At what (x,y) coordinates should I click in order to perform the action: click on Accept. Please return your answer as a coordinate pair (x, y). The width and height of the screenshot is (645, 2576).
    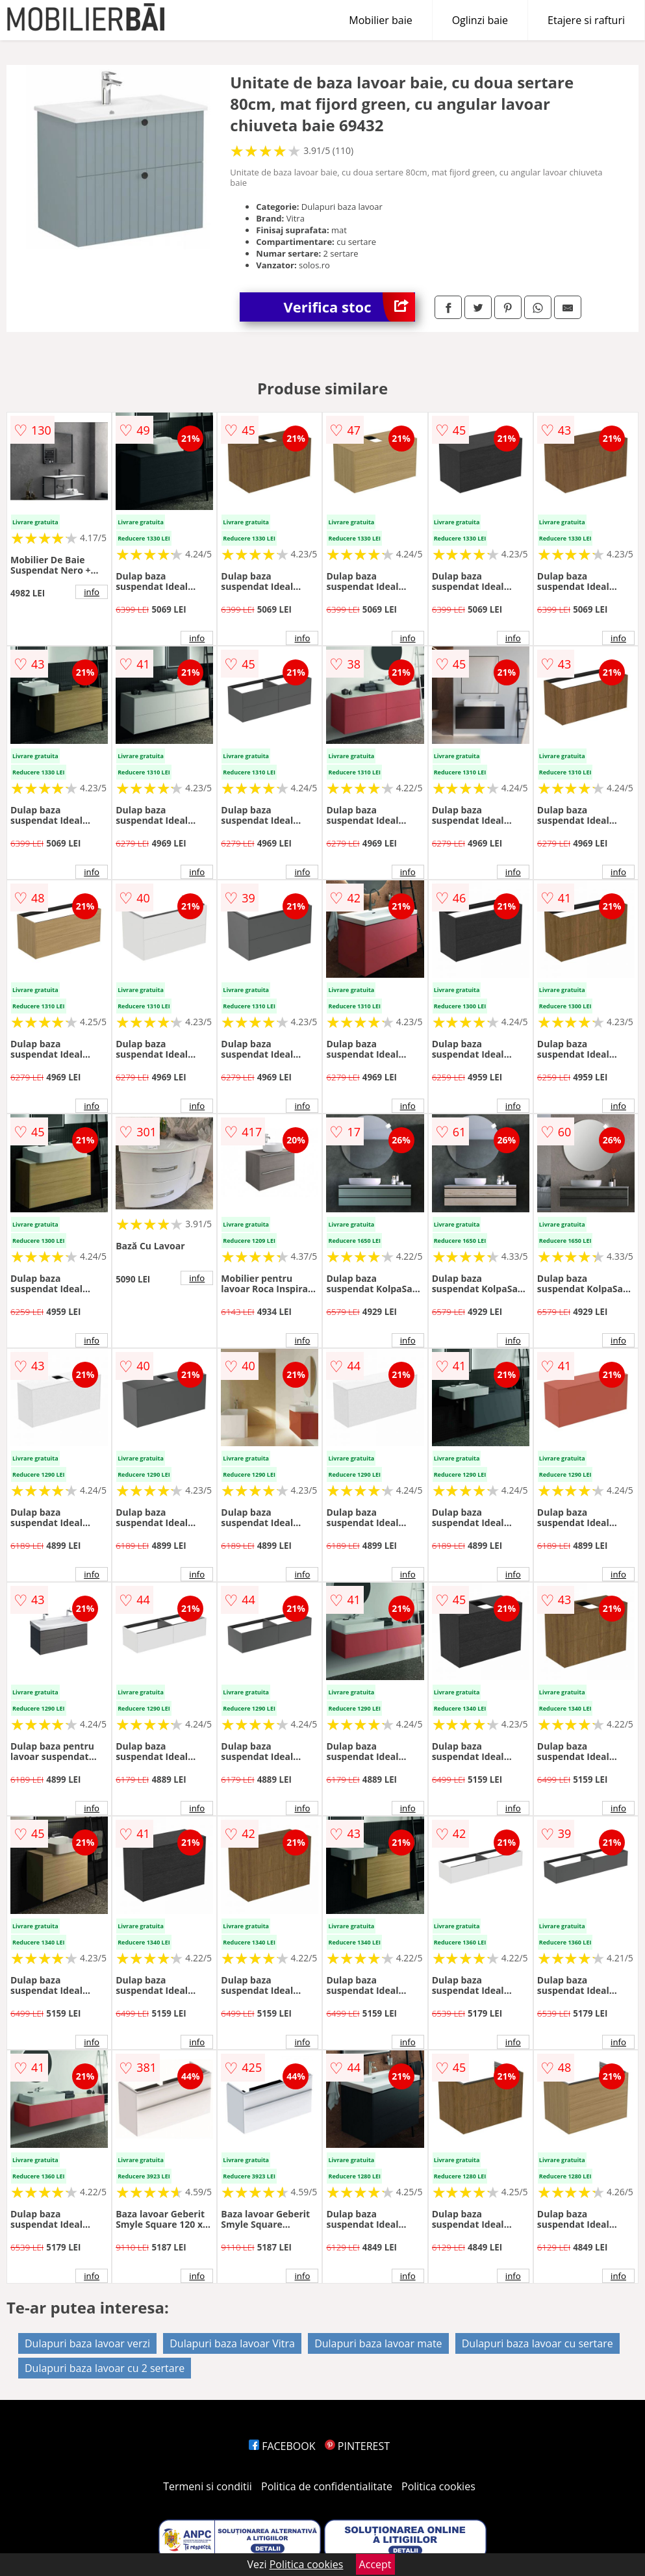
    Looking at the image, I should click on (375, 2564).